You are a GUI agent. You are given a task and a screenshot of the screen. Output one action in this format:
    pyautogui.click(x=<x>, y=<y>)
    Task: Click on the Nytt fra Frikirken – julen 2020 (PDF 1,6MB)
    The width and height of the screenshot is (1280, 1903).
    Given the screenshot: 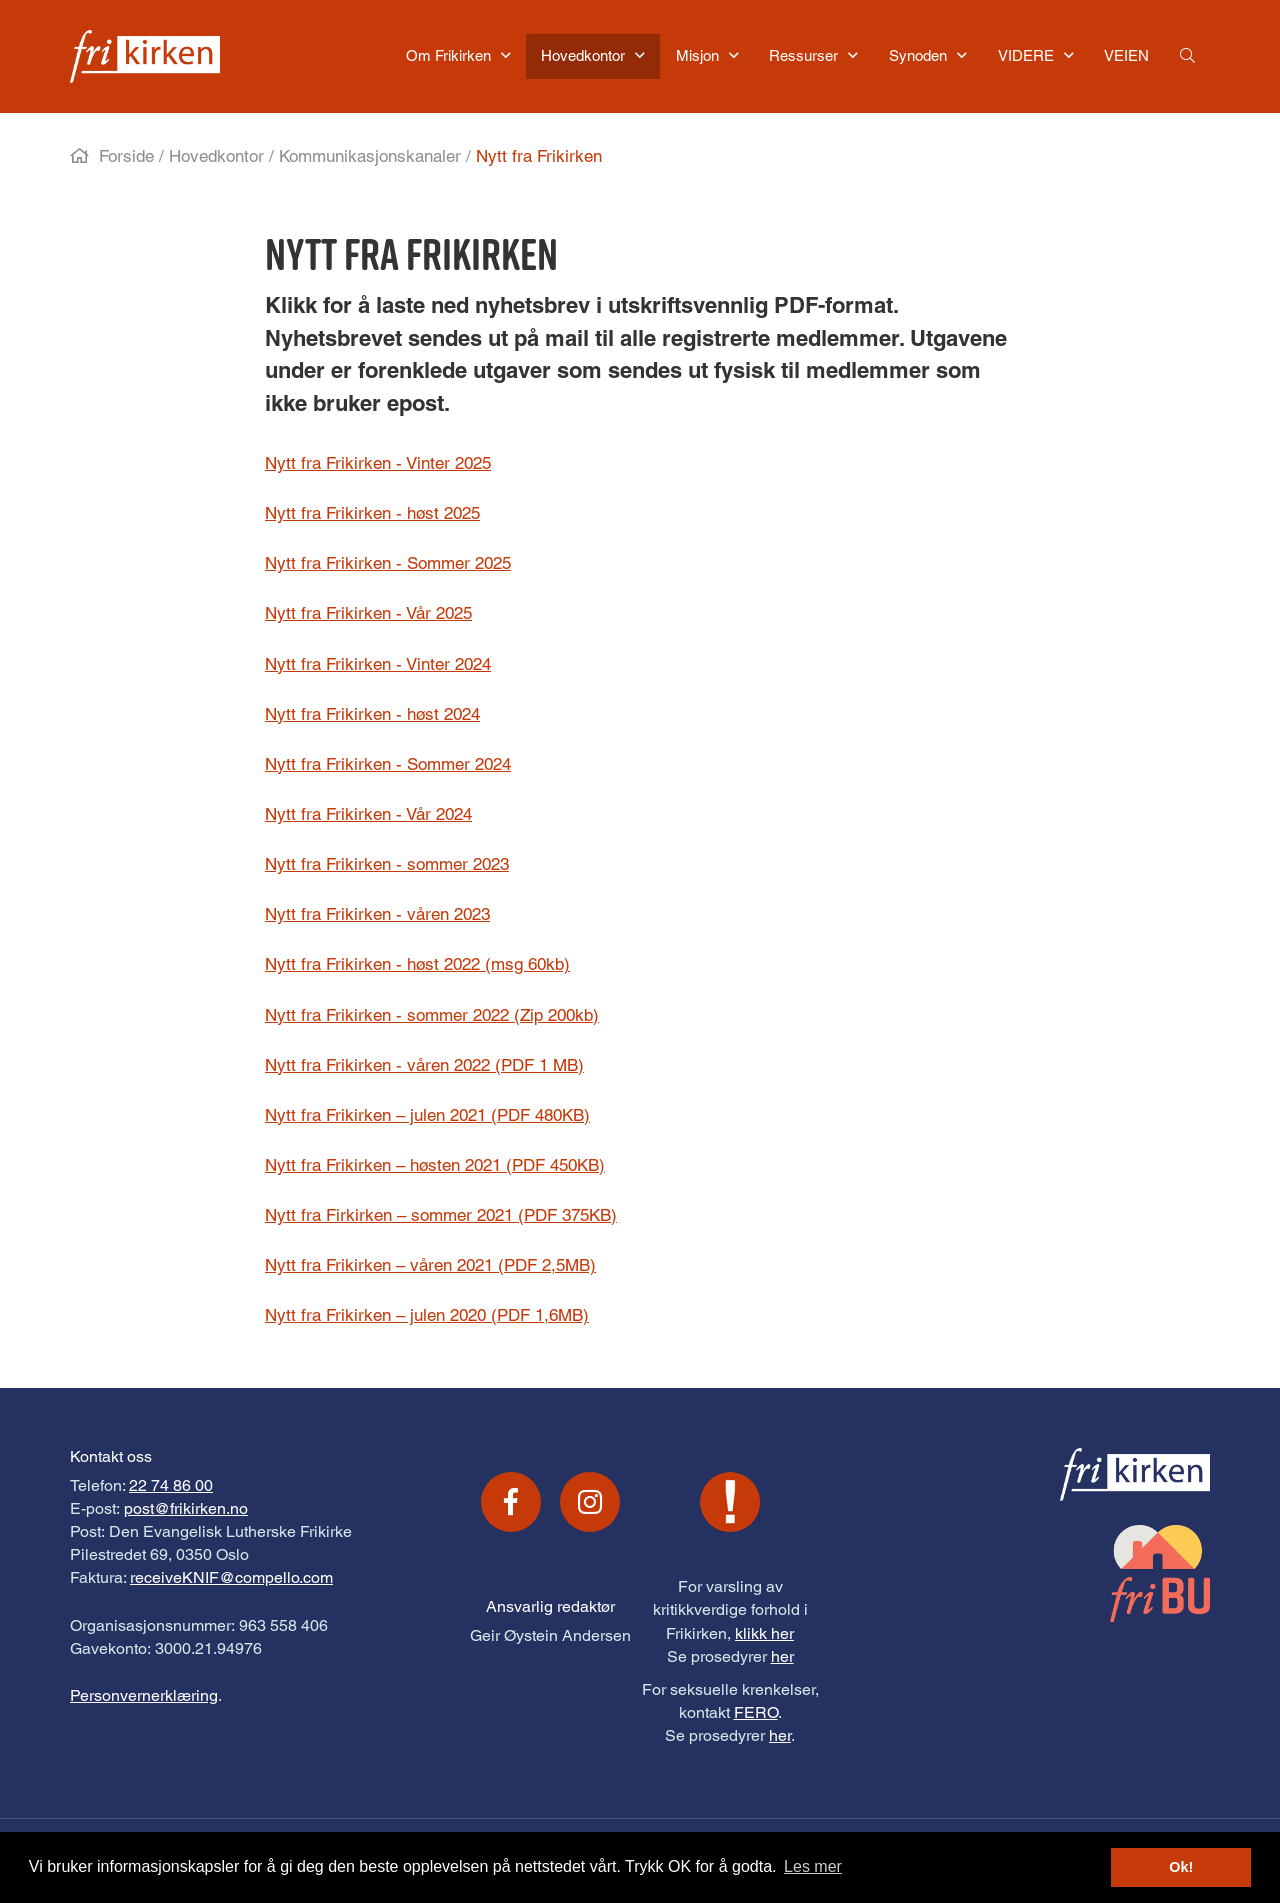 What is the action you would take?
    pyautogui.click(x=427, y=1315)
    